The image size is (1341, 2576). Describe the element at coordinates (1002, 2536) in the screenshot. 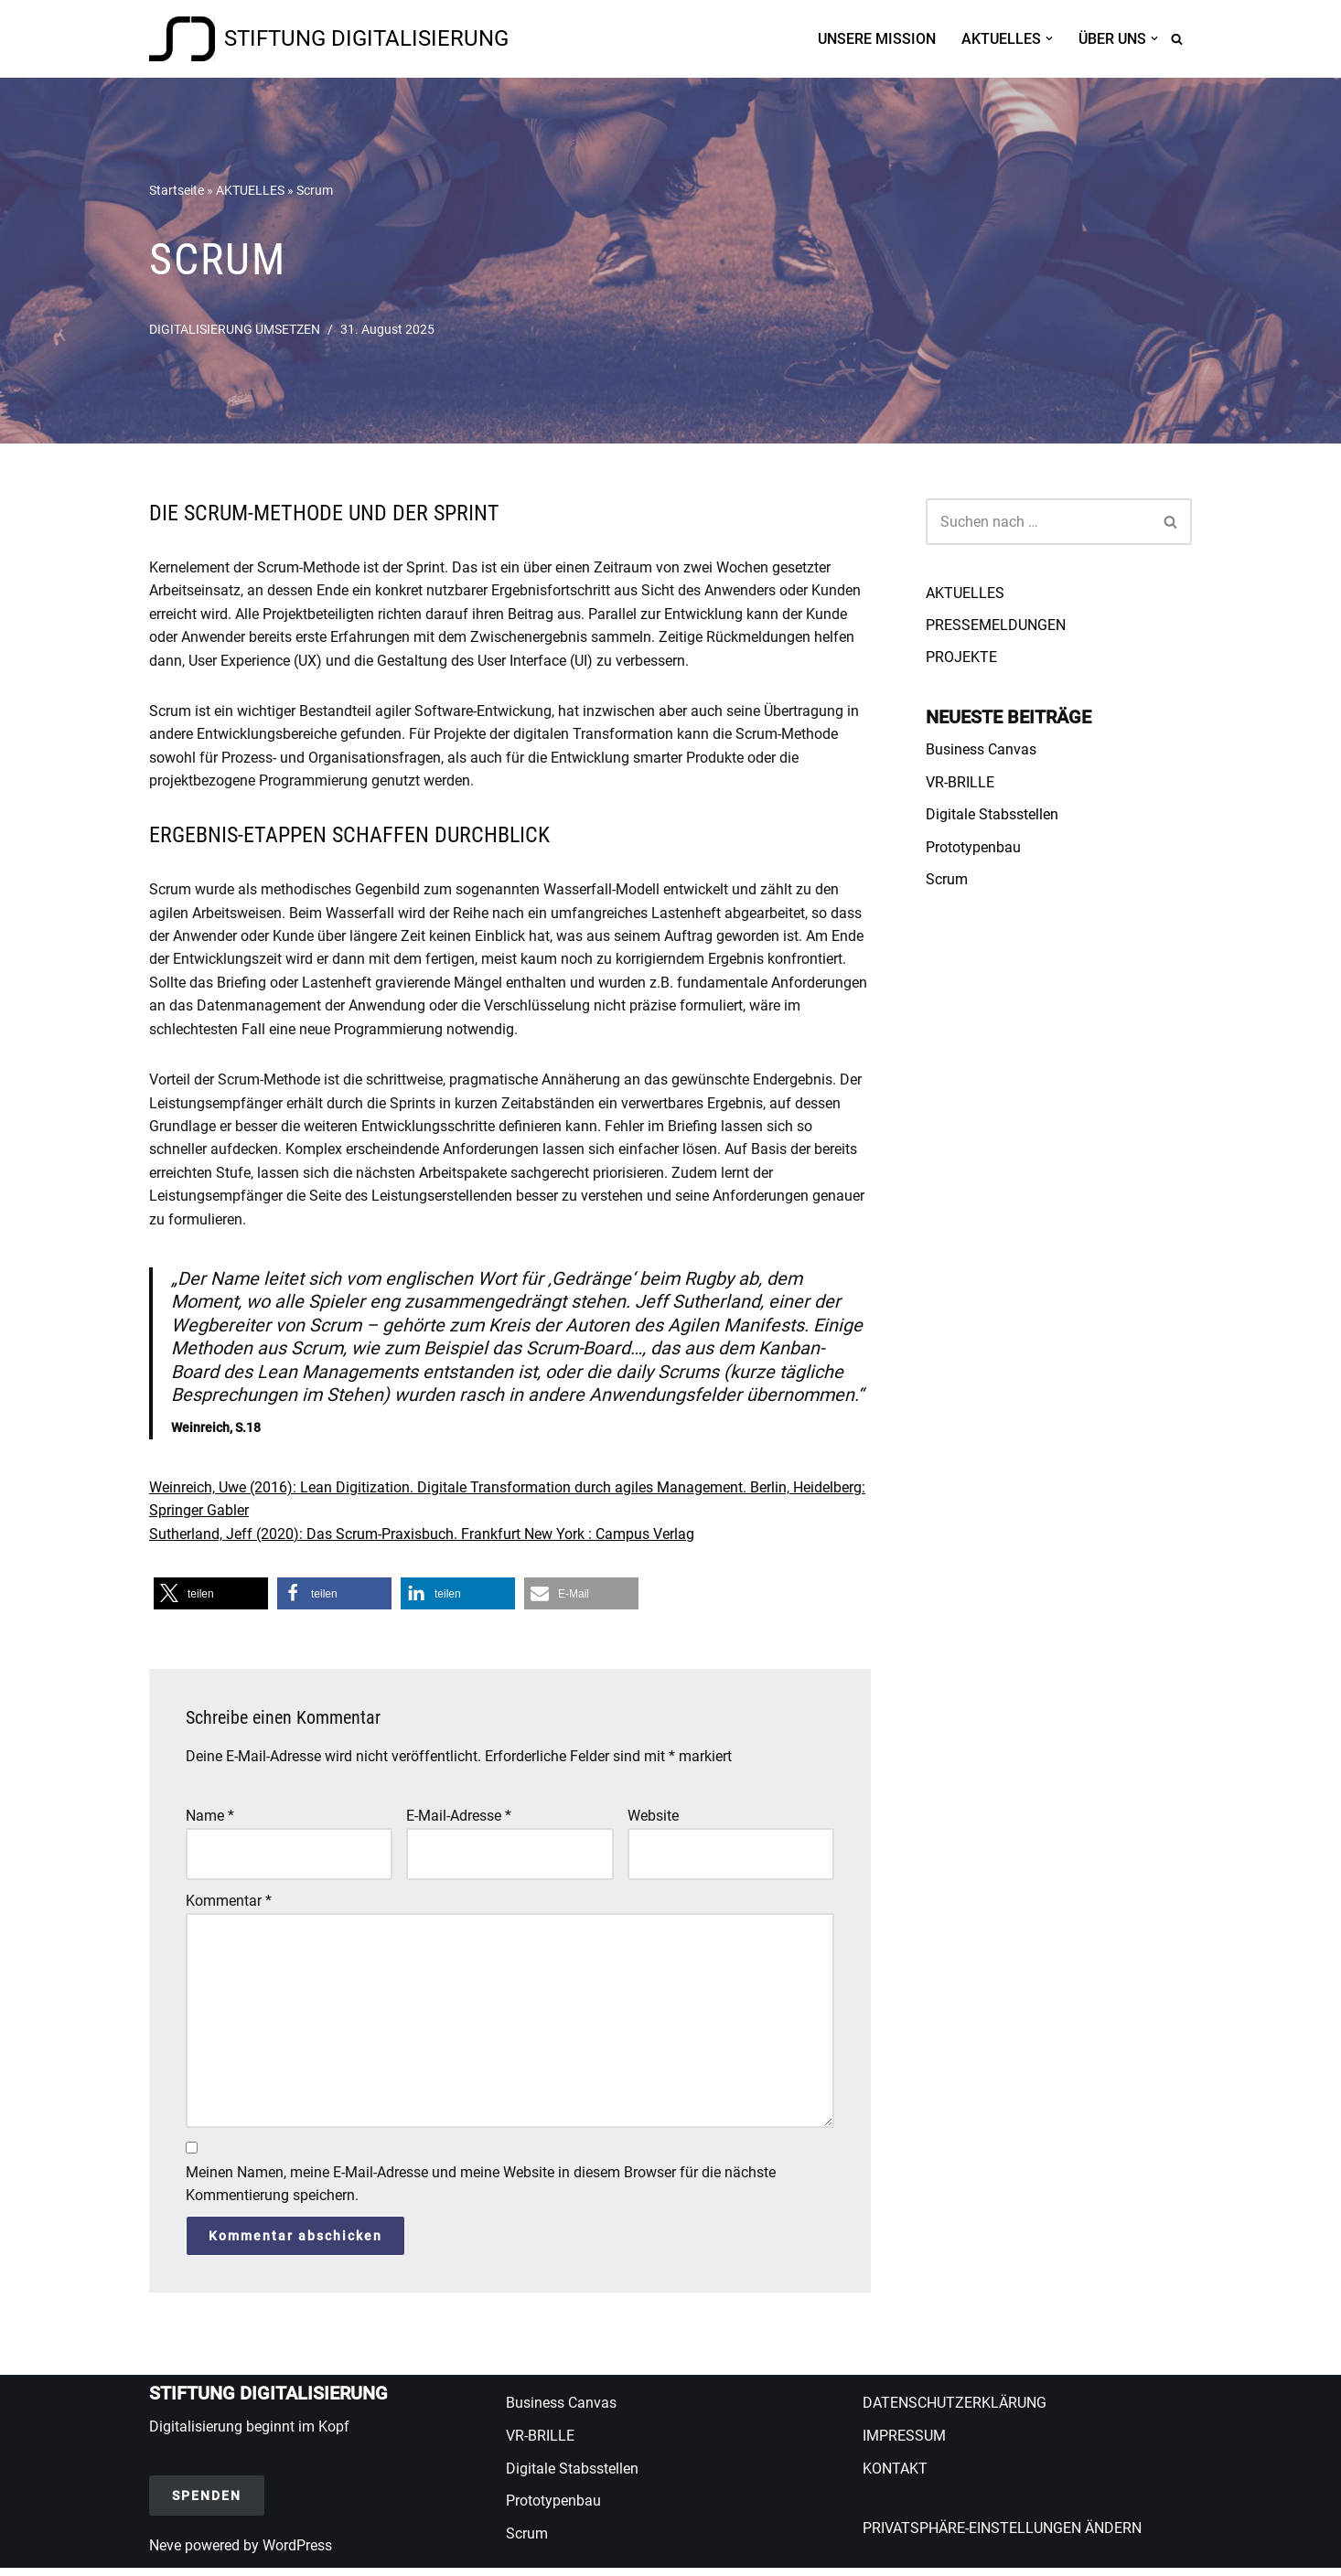

I see `PRIVATSPHÄRE-EINSTELLUNGEN ÄNDERN [button]` at that location.